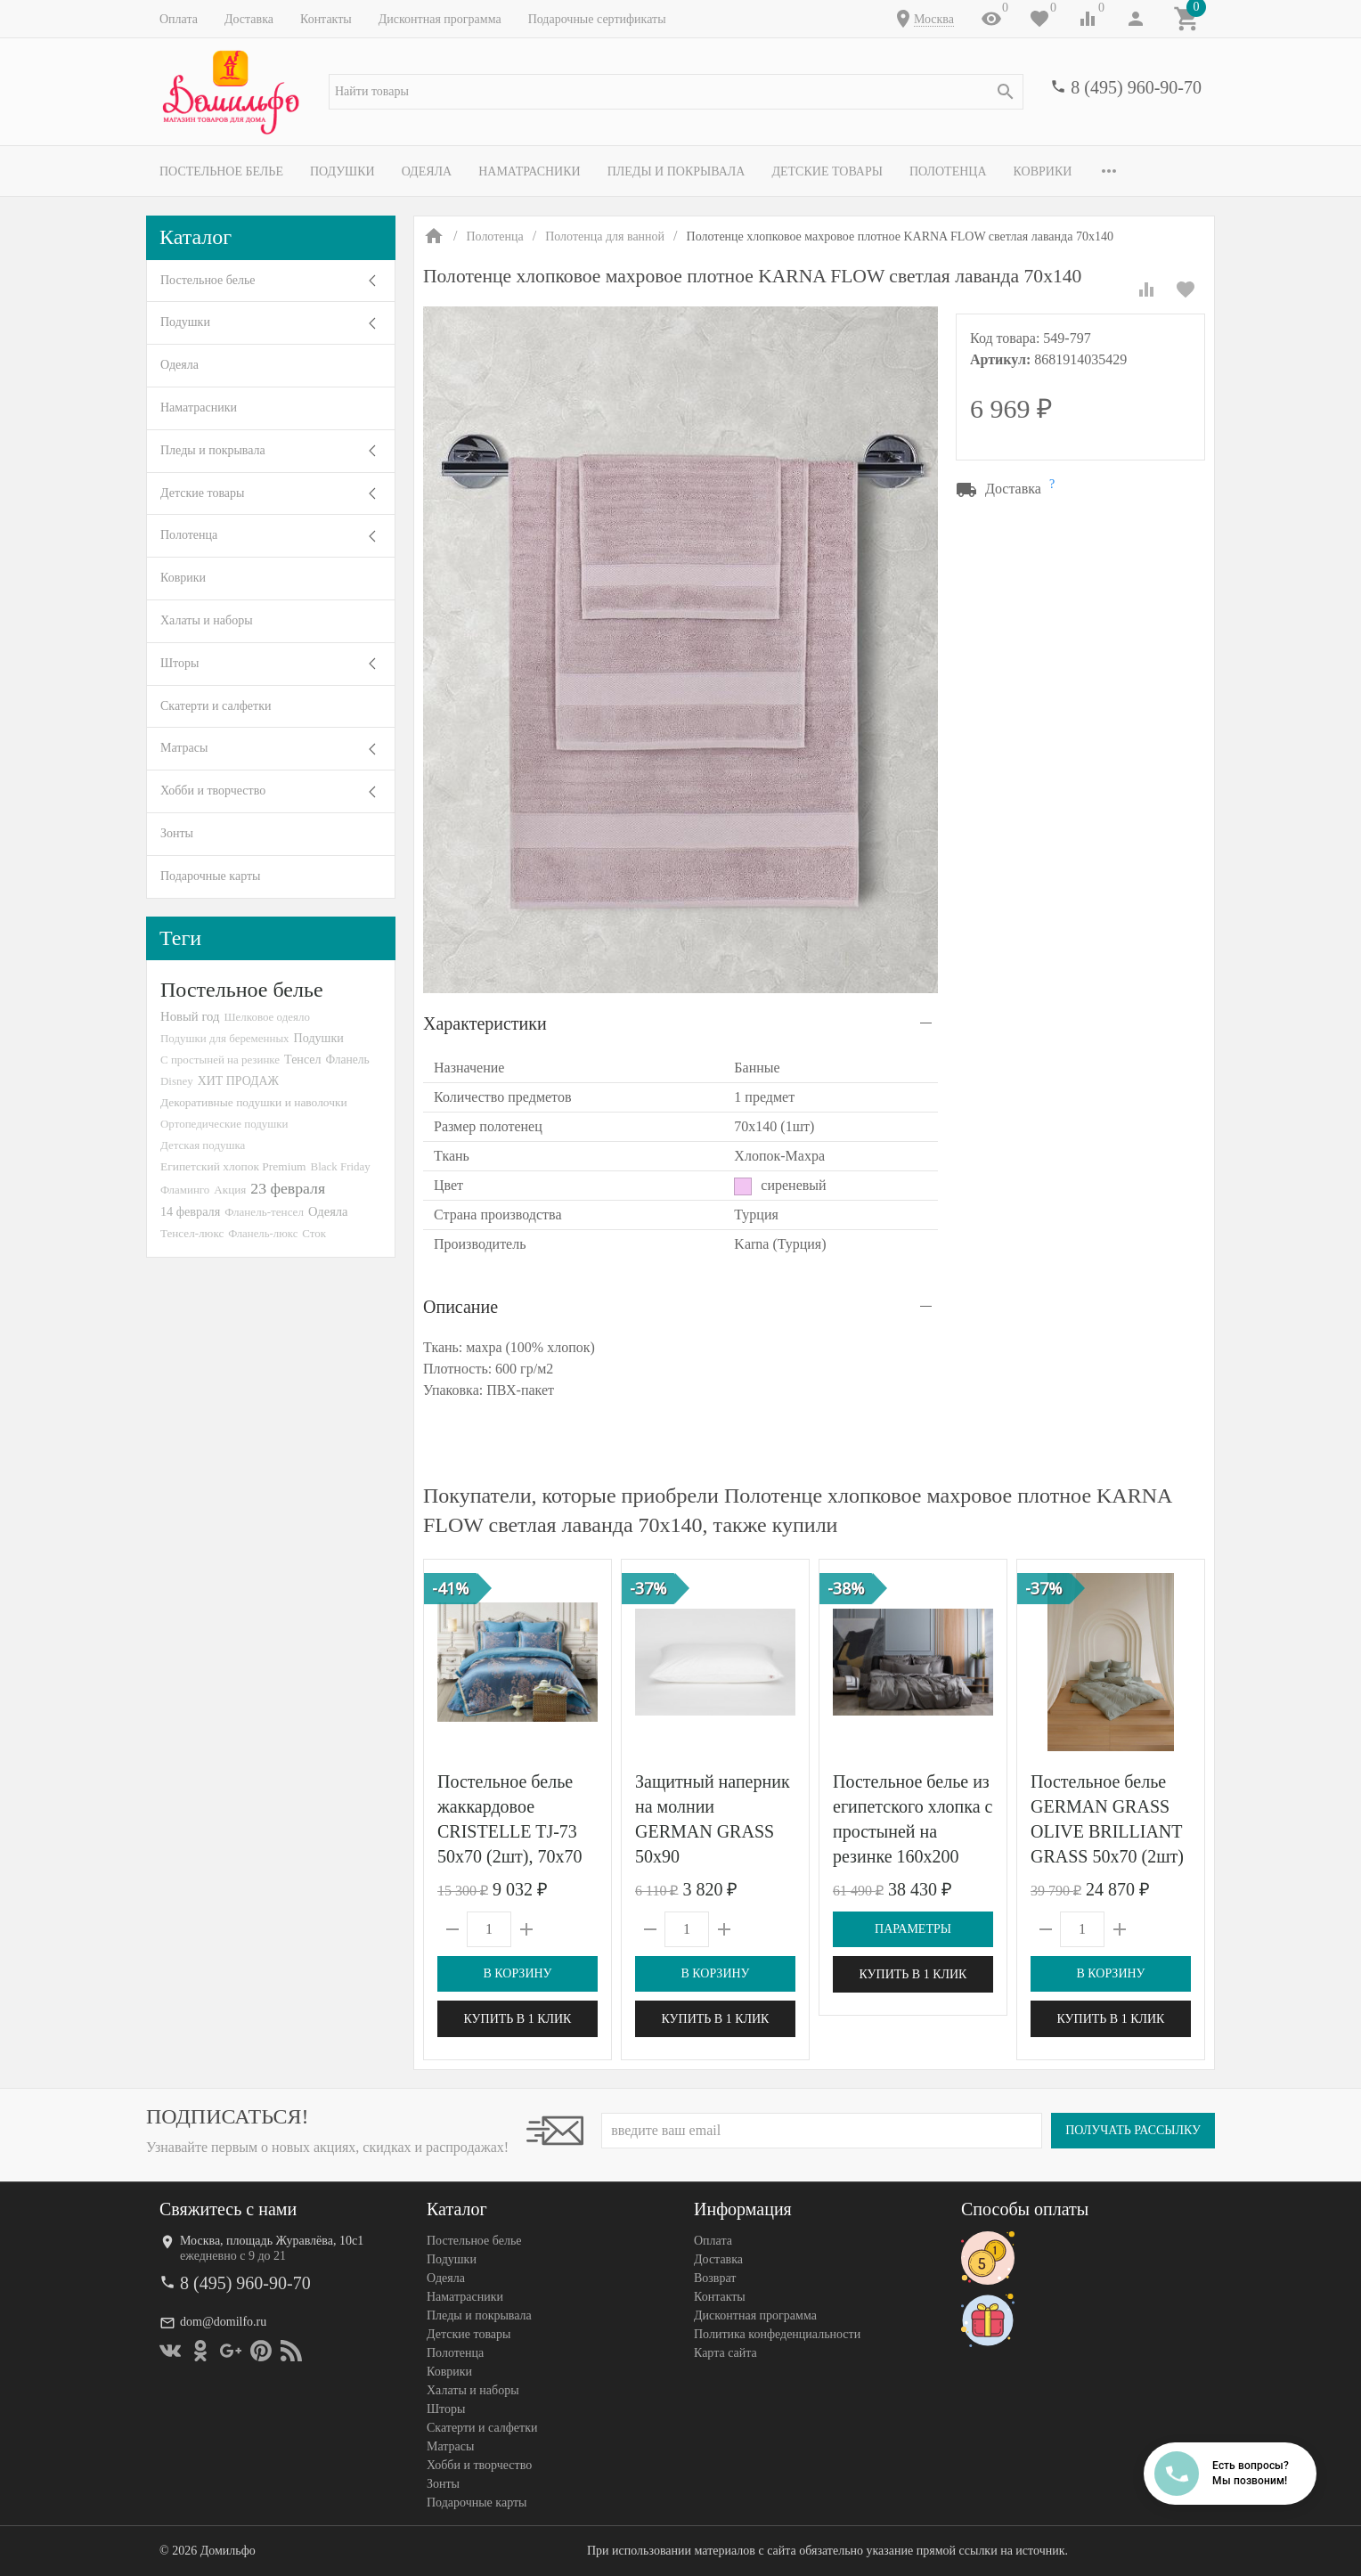 The image size is (1361, 2576). What do you see at coordinates (212, 790) in the screenshot?
I see `Хобби и творчество` at bounding box center [212, 790].